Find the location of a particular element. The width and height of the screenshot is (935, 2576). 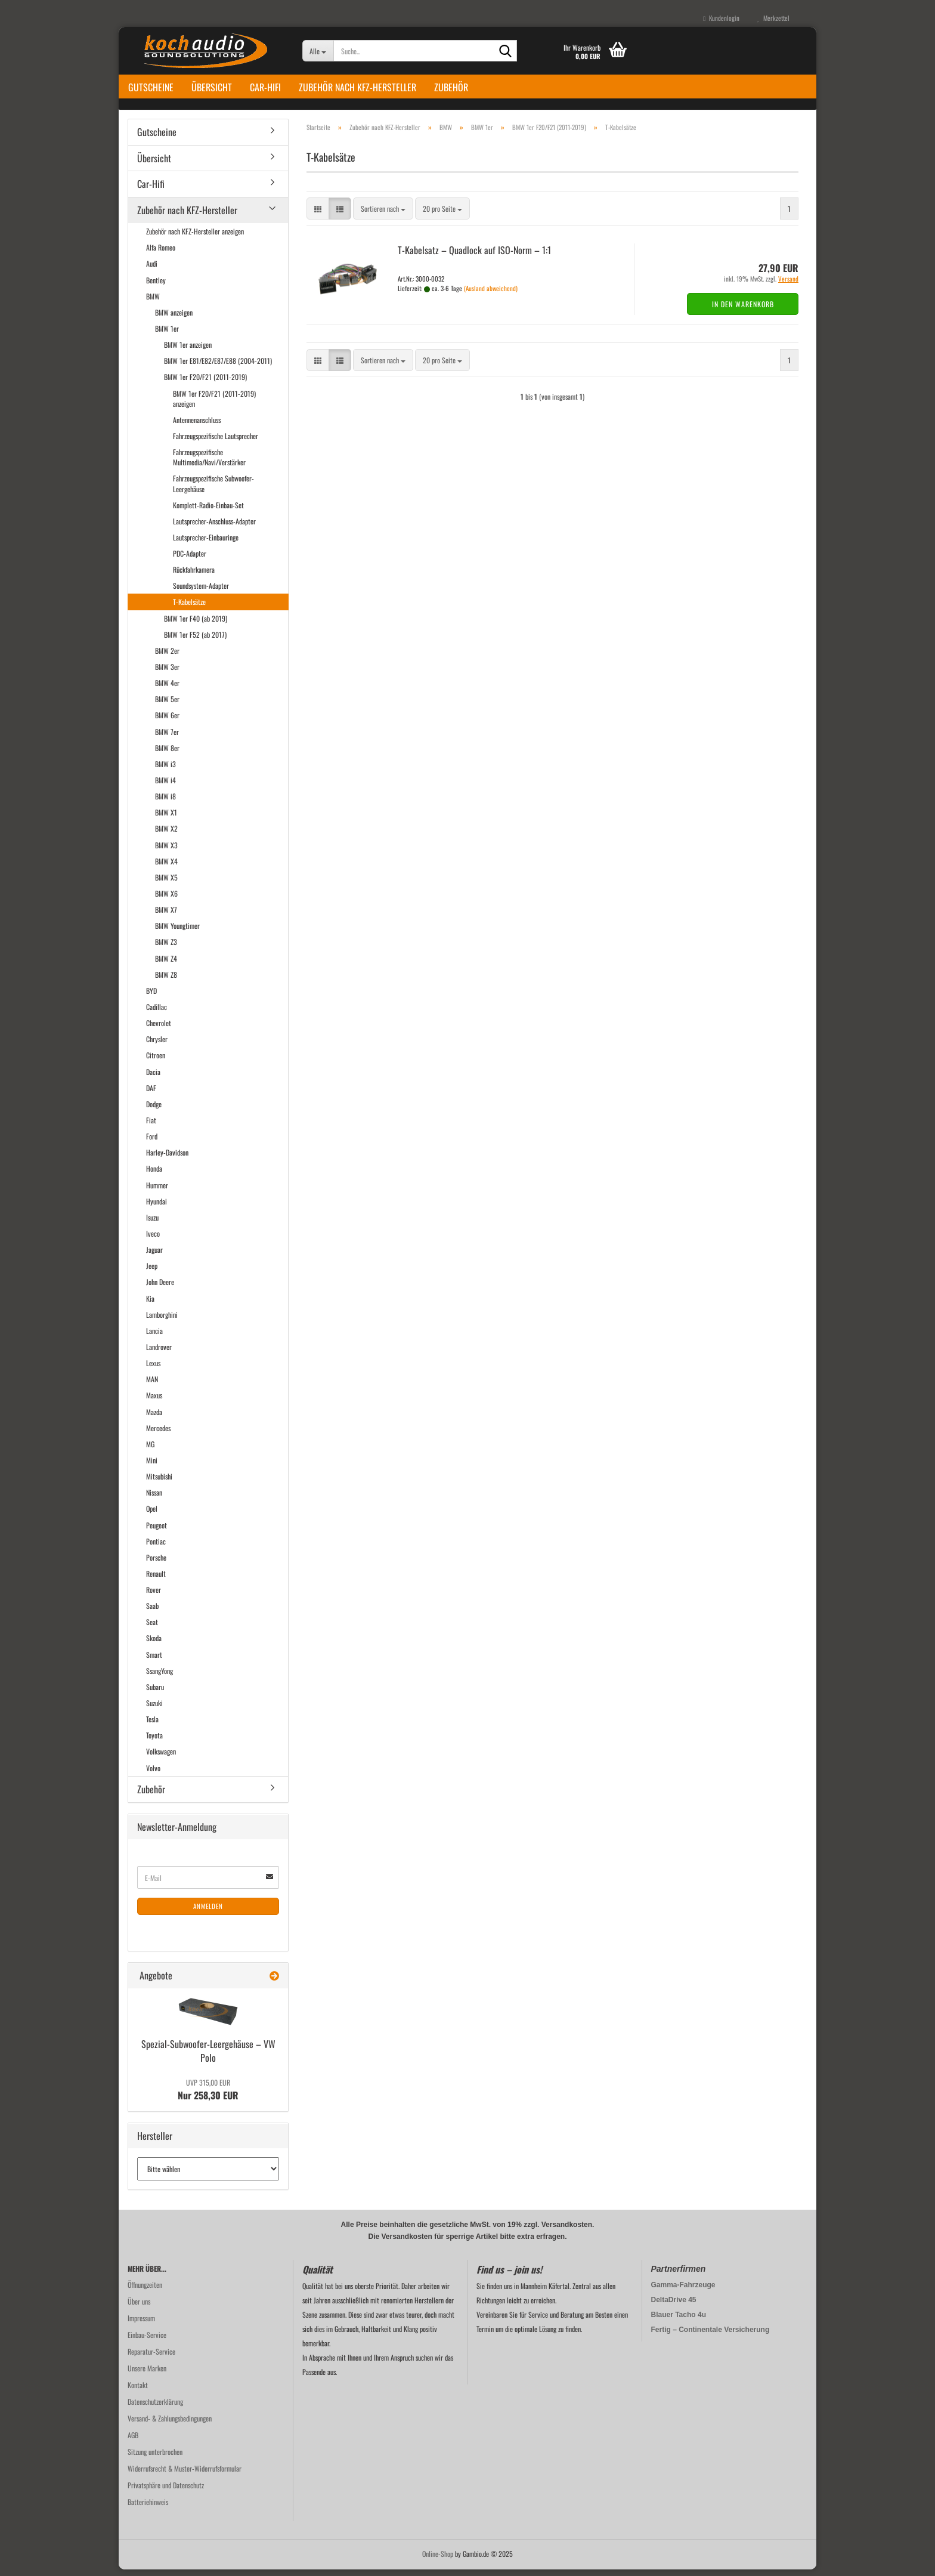

Harley-Davidson is located at coordinates (167, 1159).